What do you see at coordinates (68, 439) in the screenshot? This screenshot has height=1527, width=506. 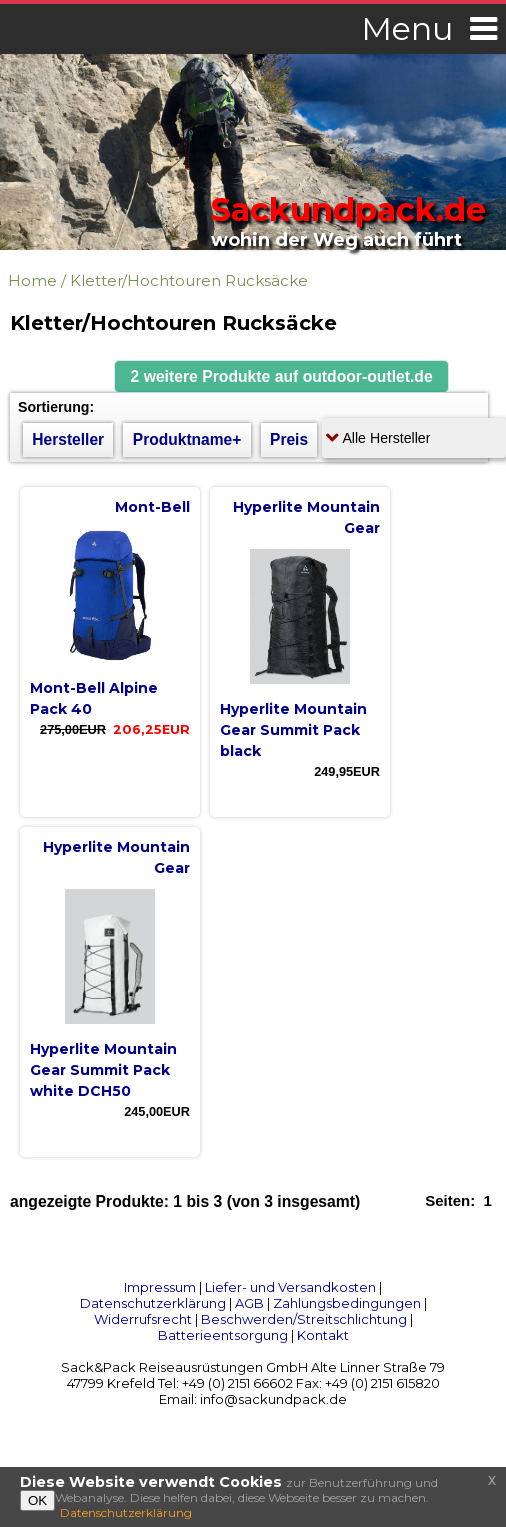 I see `Hersteller` at bounding box center [68, 439].